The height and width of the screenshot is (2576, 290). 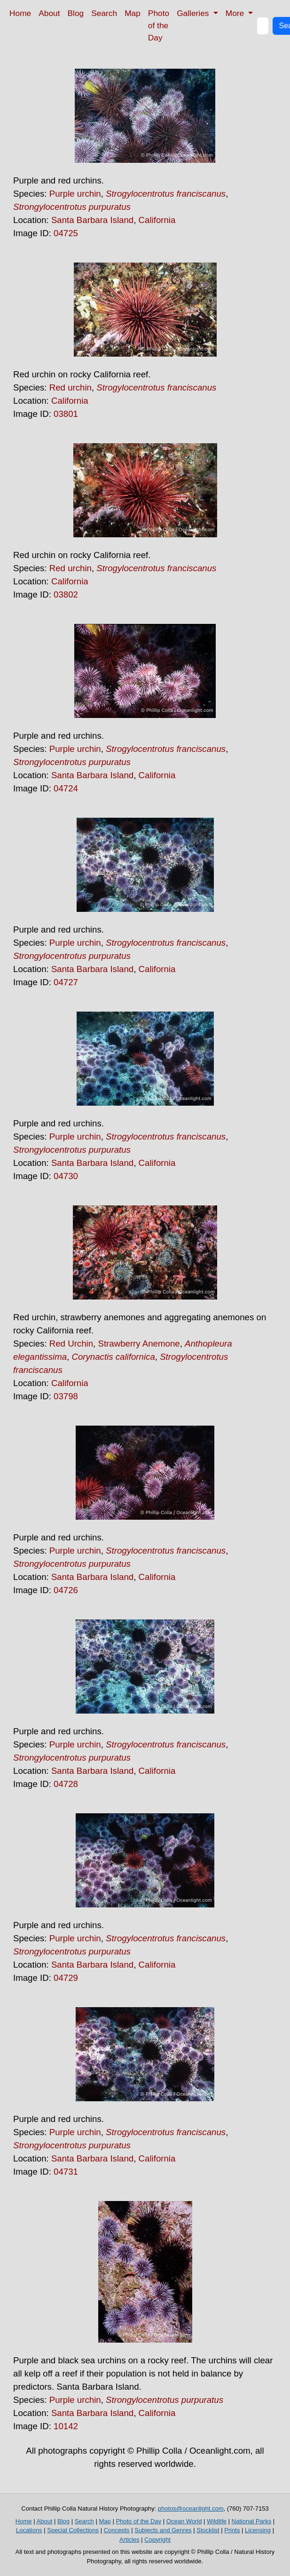 What do you see at coordinates (139, 1343) in the screenshot?
I see `Strawberry Anemone` at bounding box center [139, 1343].